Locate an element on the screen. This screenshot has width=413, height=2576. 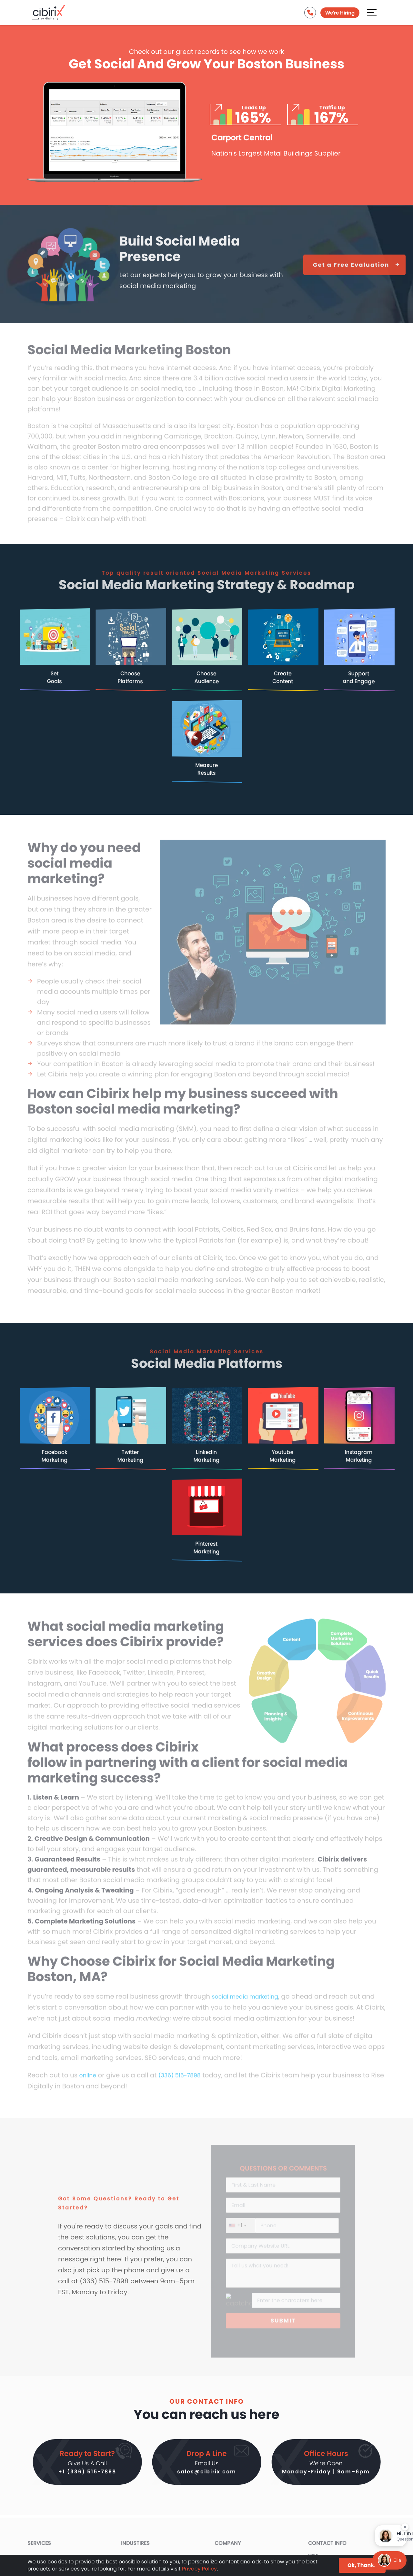
sales@cibirix.com is located at coordinates (206, 2473).